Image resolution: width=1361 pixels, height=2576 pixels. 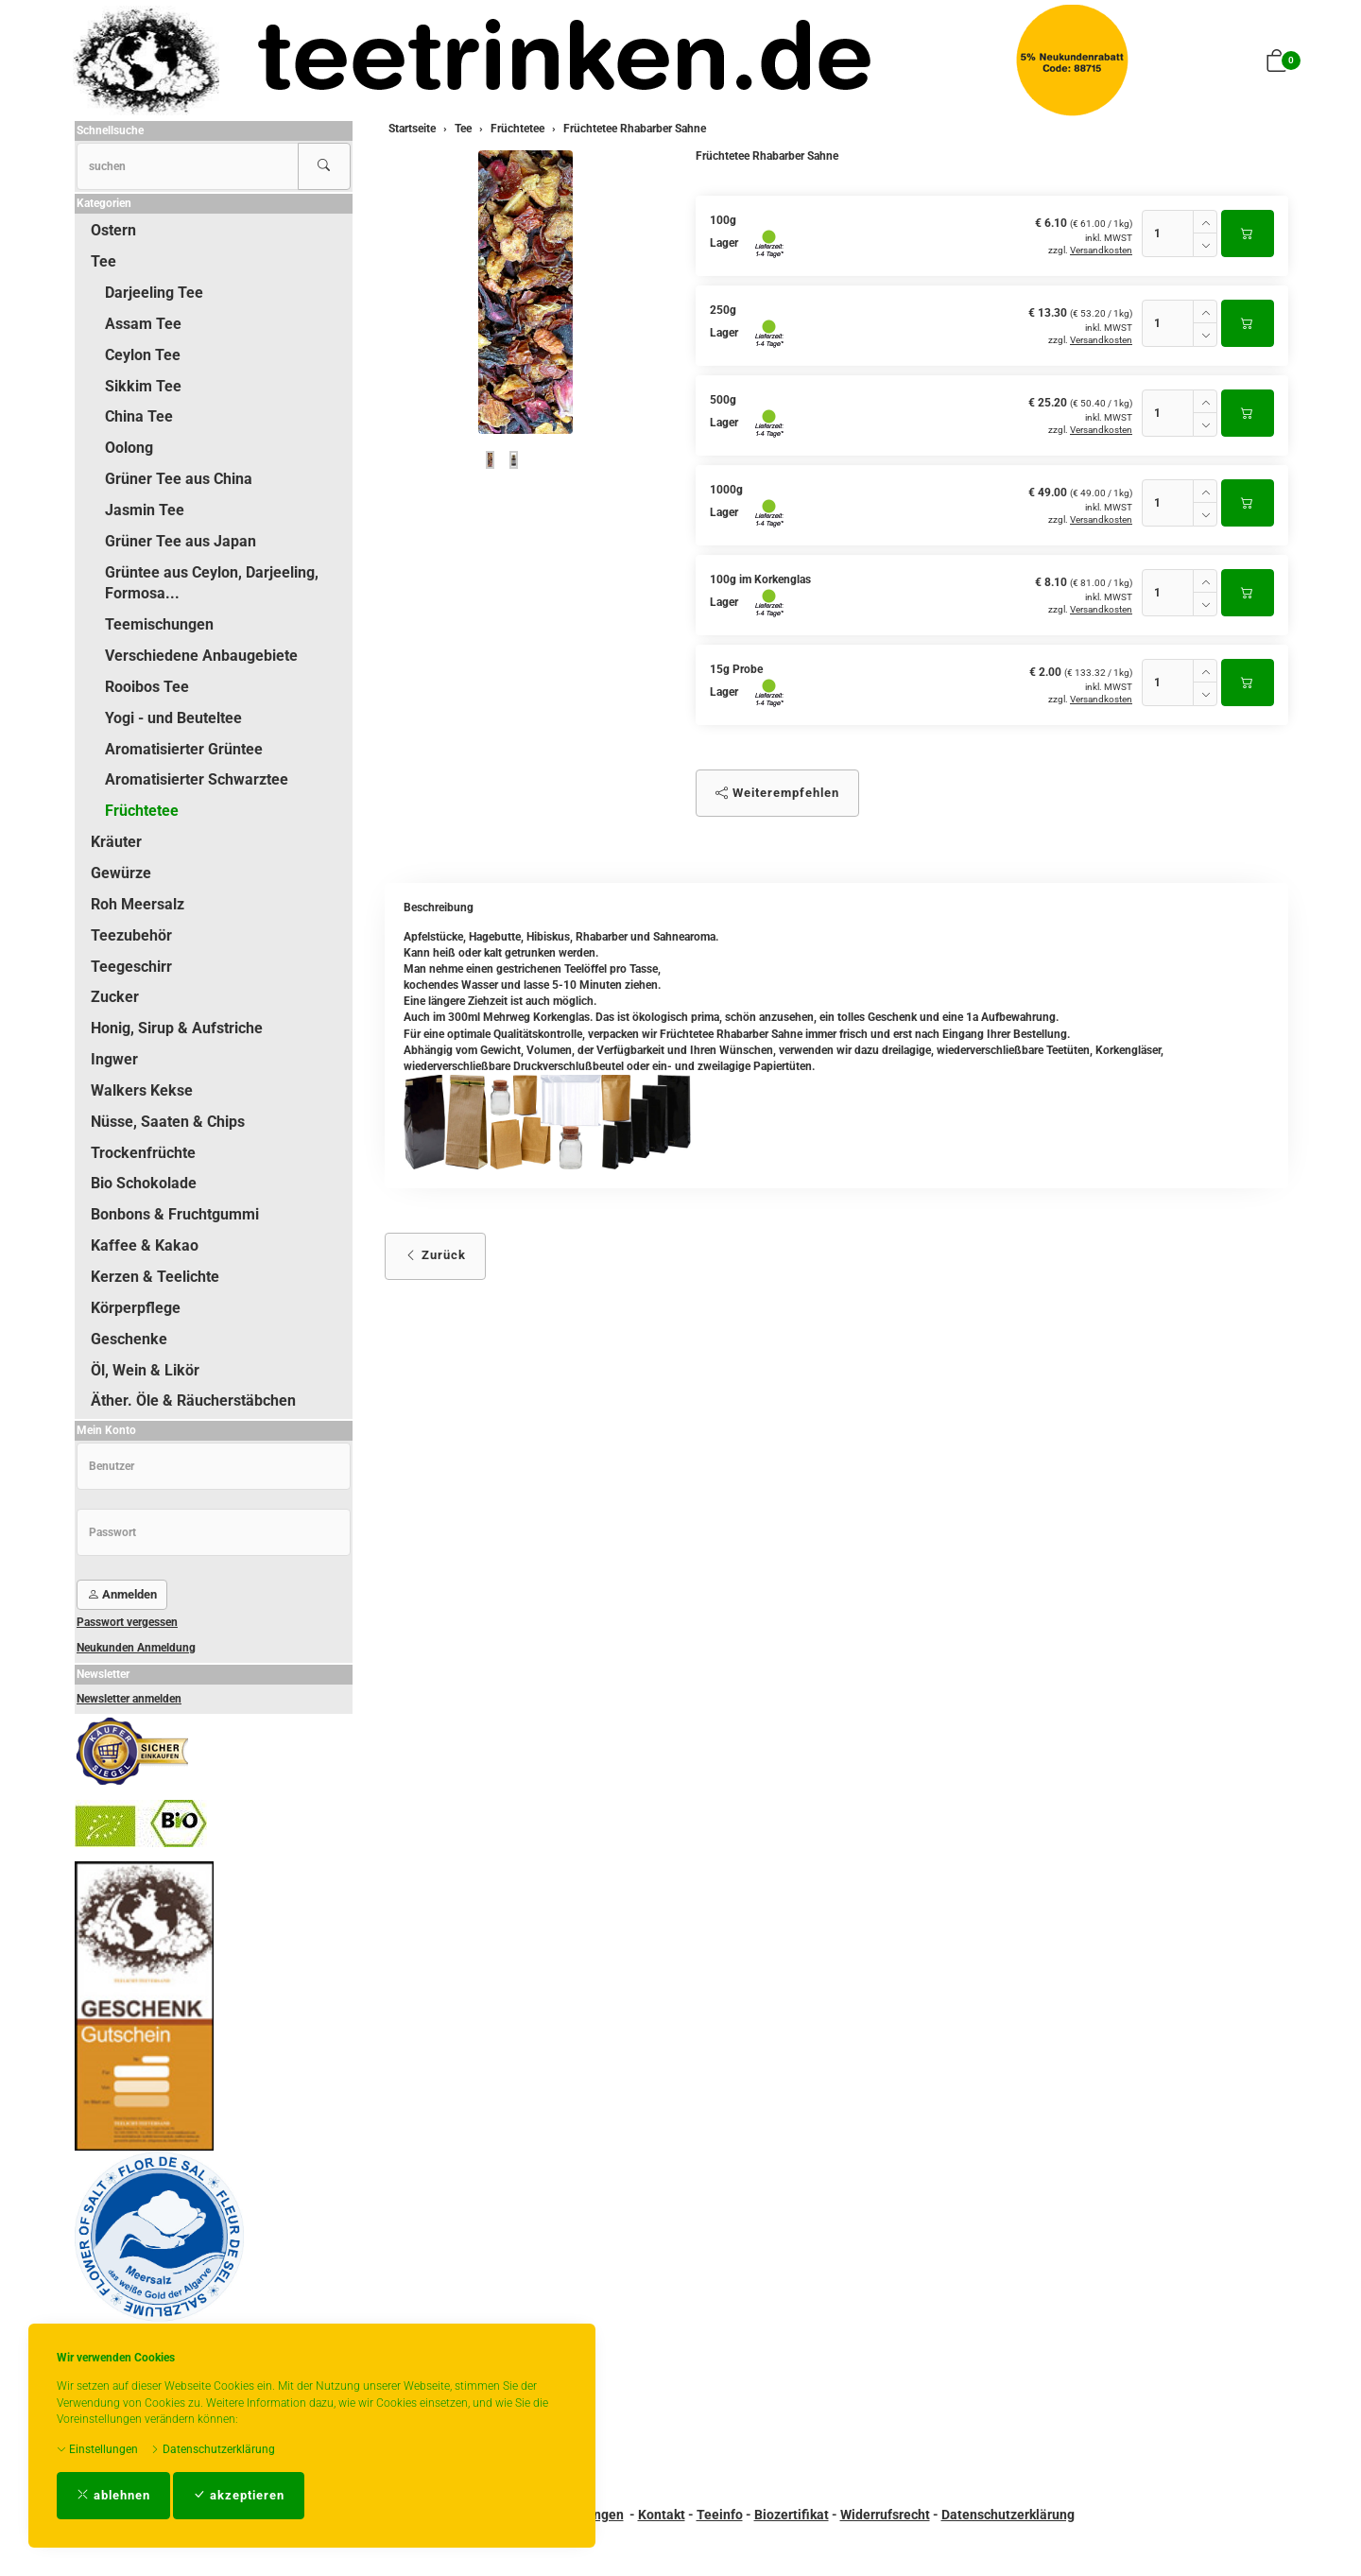 What do you see at coordinates (175, 1214) in the screenshot?
I see `Bonbons & Fruchtgummi` at bounding box center [175, 1214].